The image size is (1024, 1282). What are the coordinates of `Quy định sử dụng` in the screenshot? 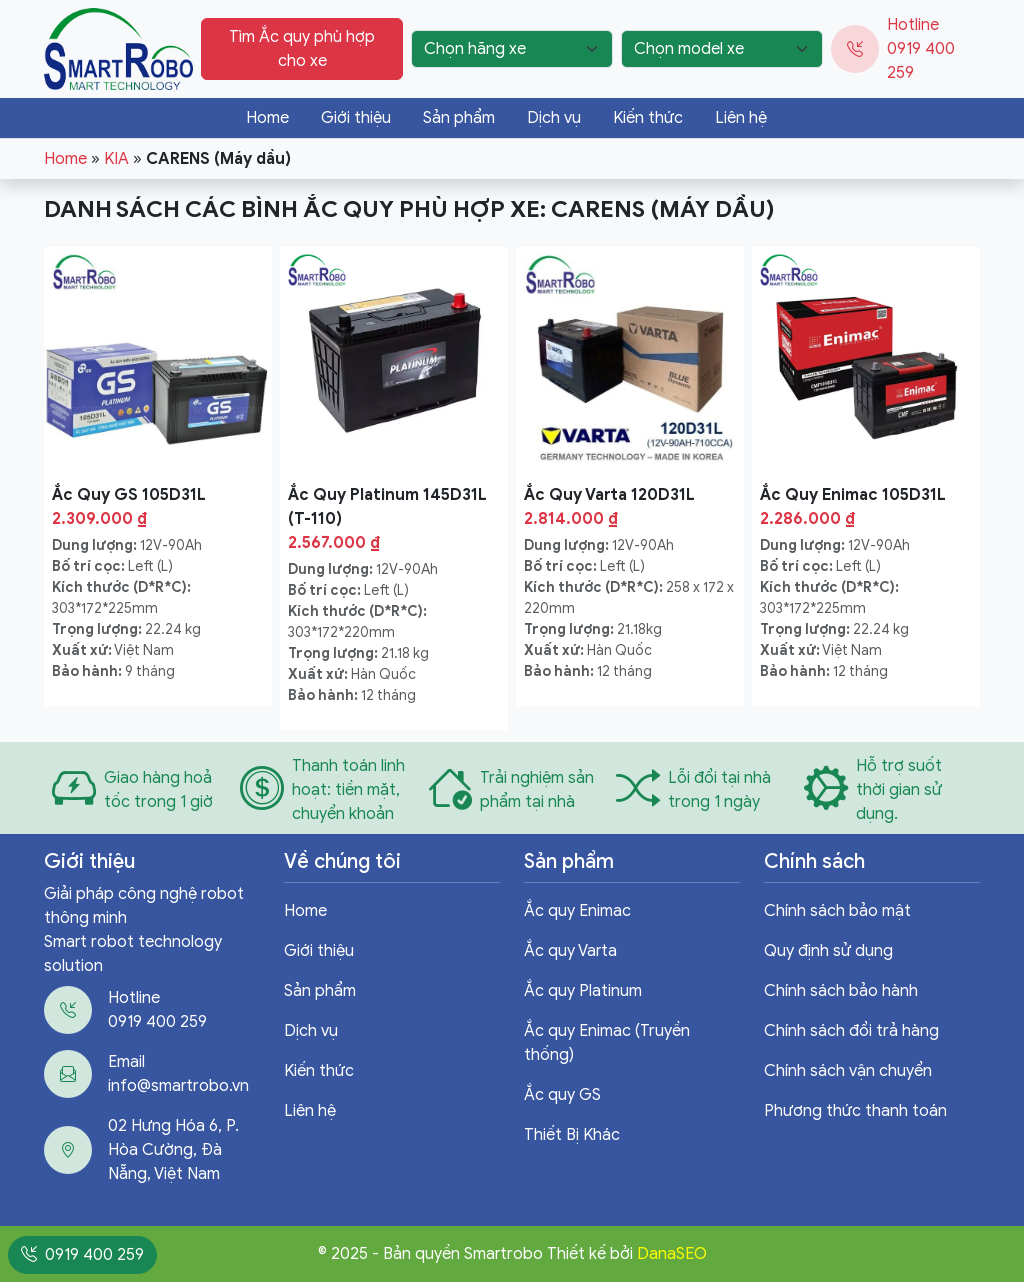 It's located at (828, 951).